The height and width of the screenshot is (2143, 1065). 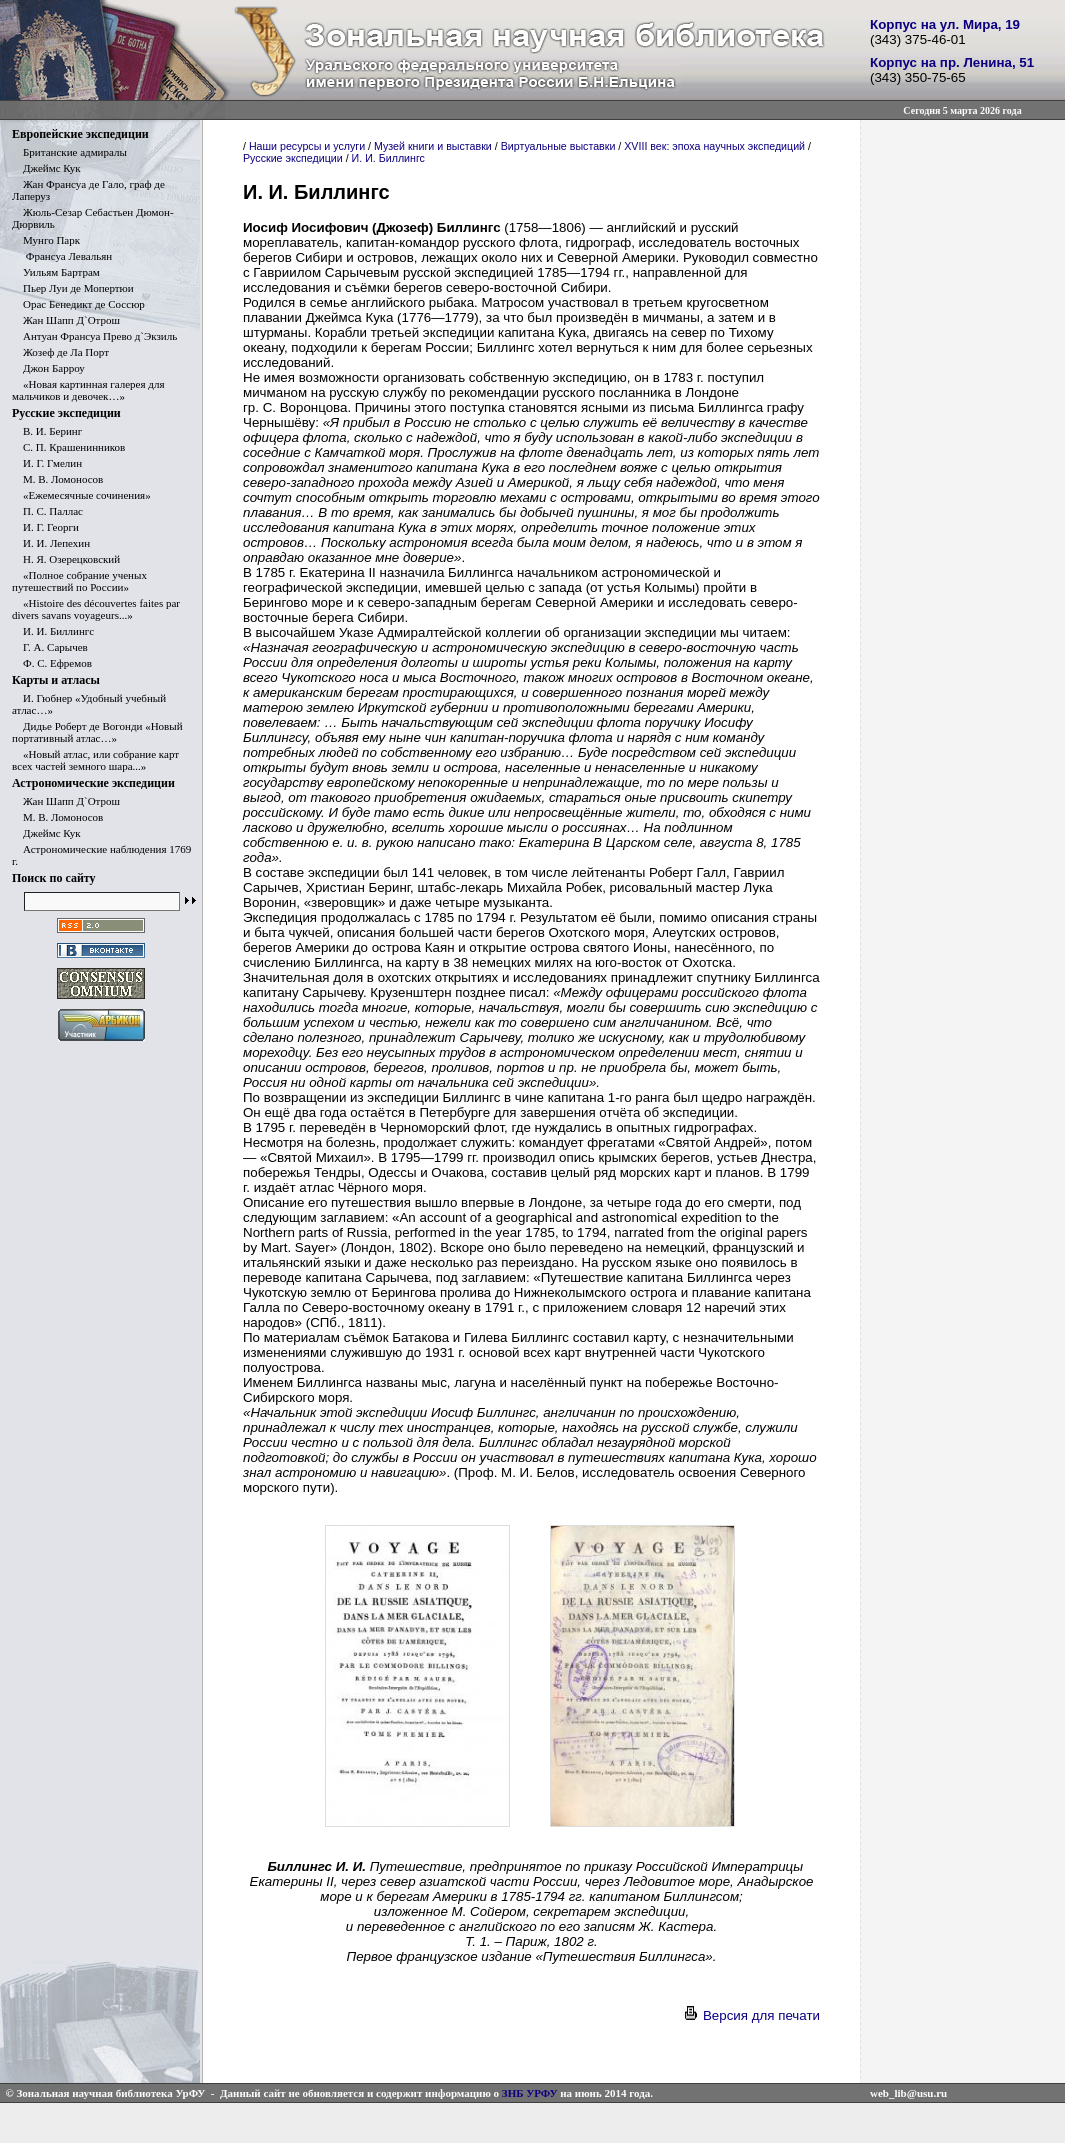 I want to click on Г. А. Сарычев, so click(x=50, y=647).